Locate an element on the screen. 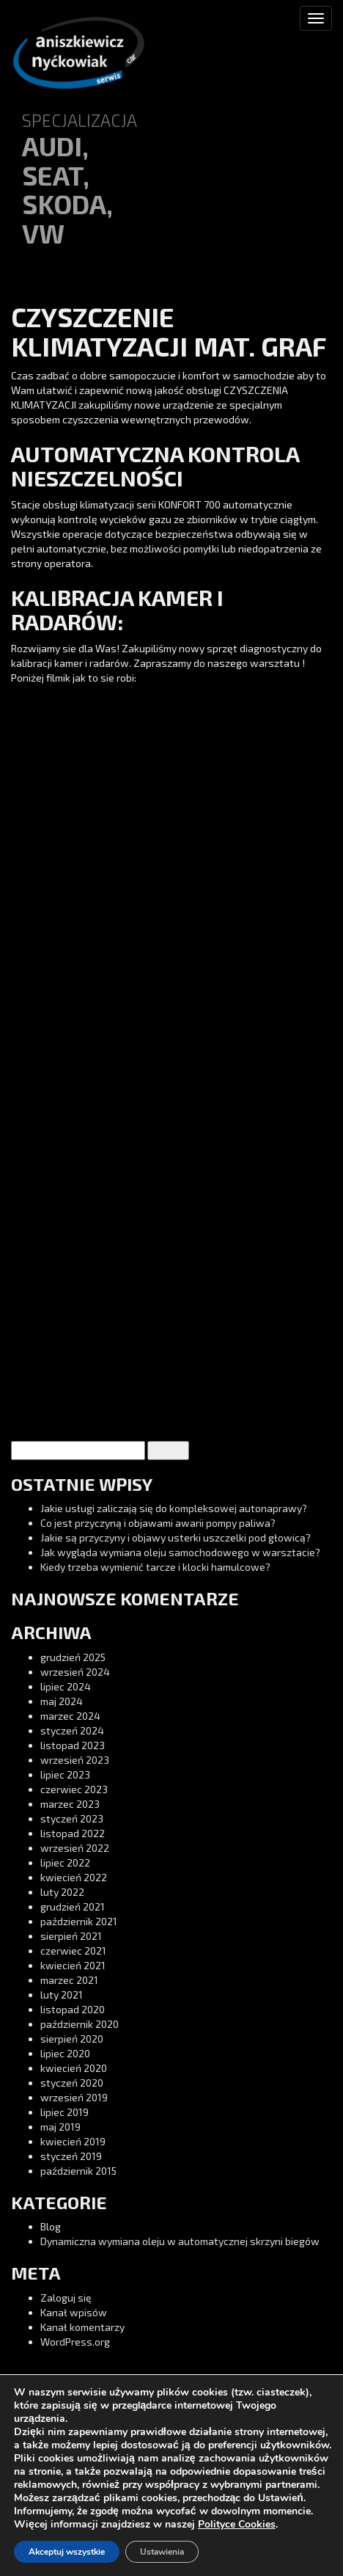  marzec 2023 is located at coordinates (70, 1804).